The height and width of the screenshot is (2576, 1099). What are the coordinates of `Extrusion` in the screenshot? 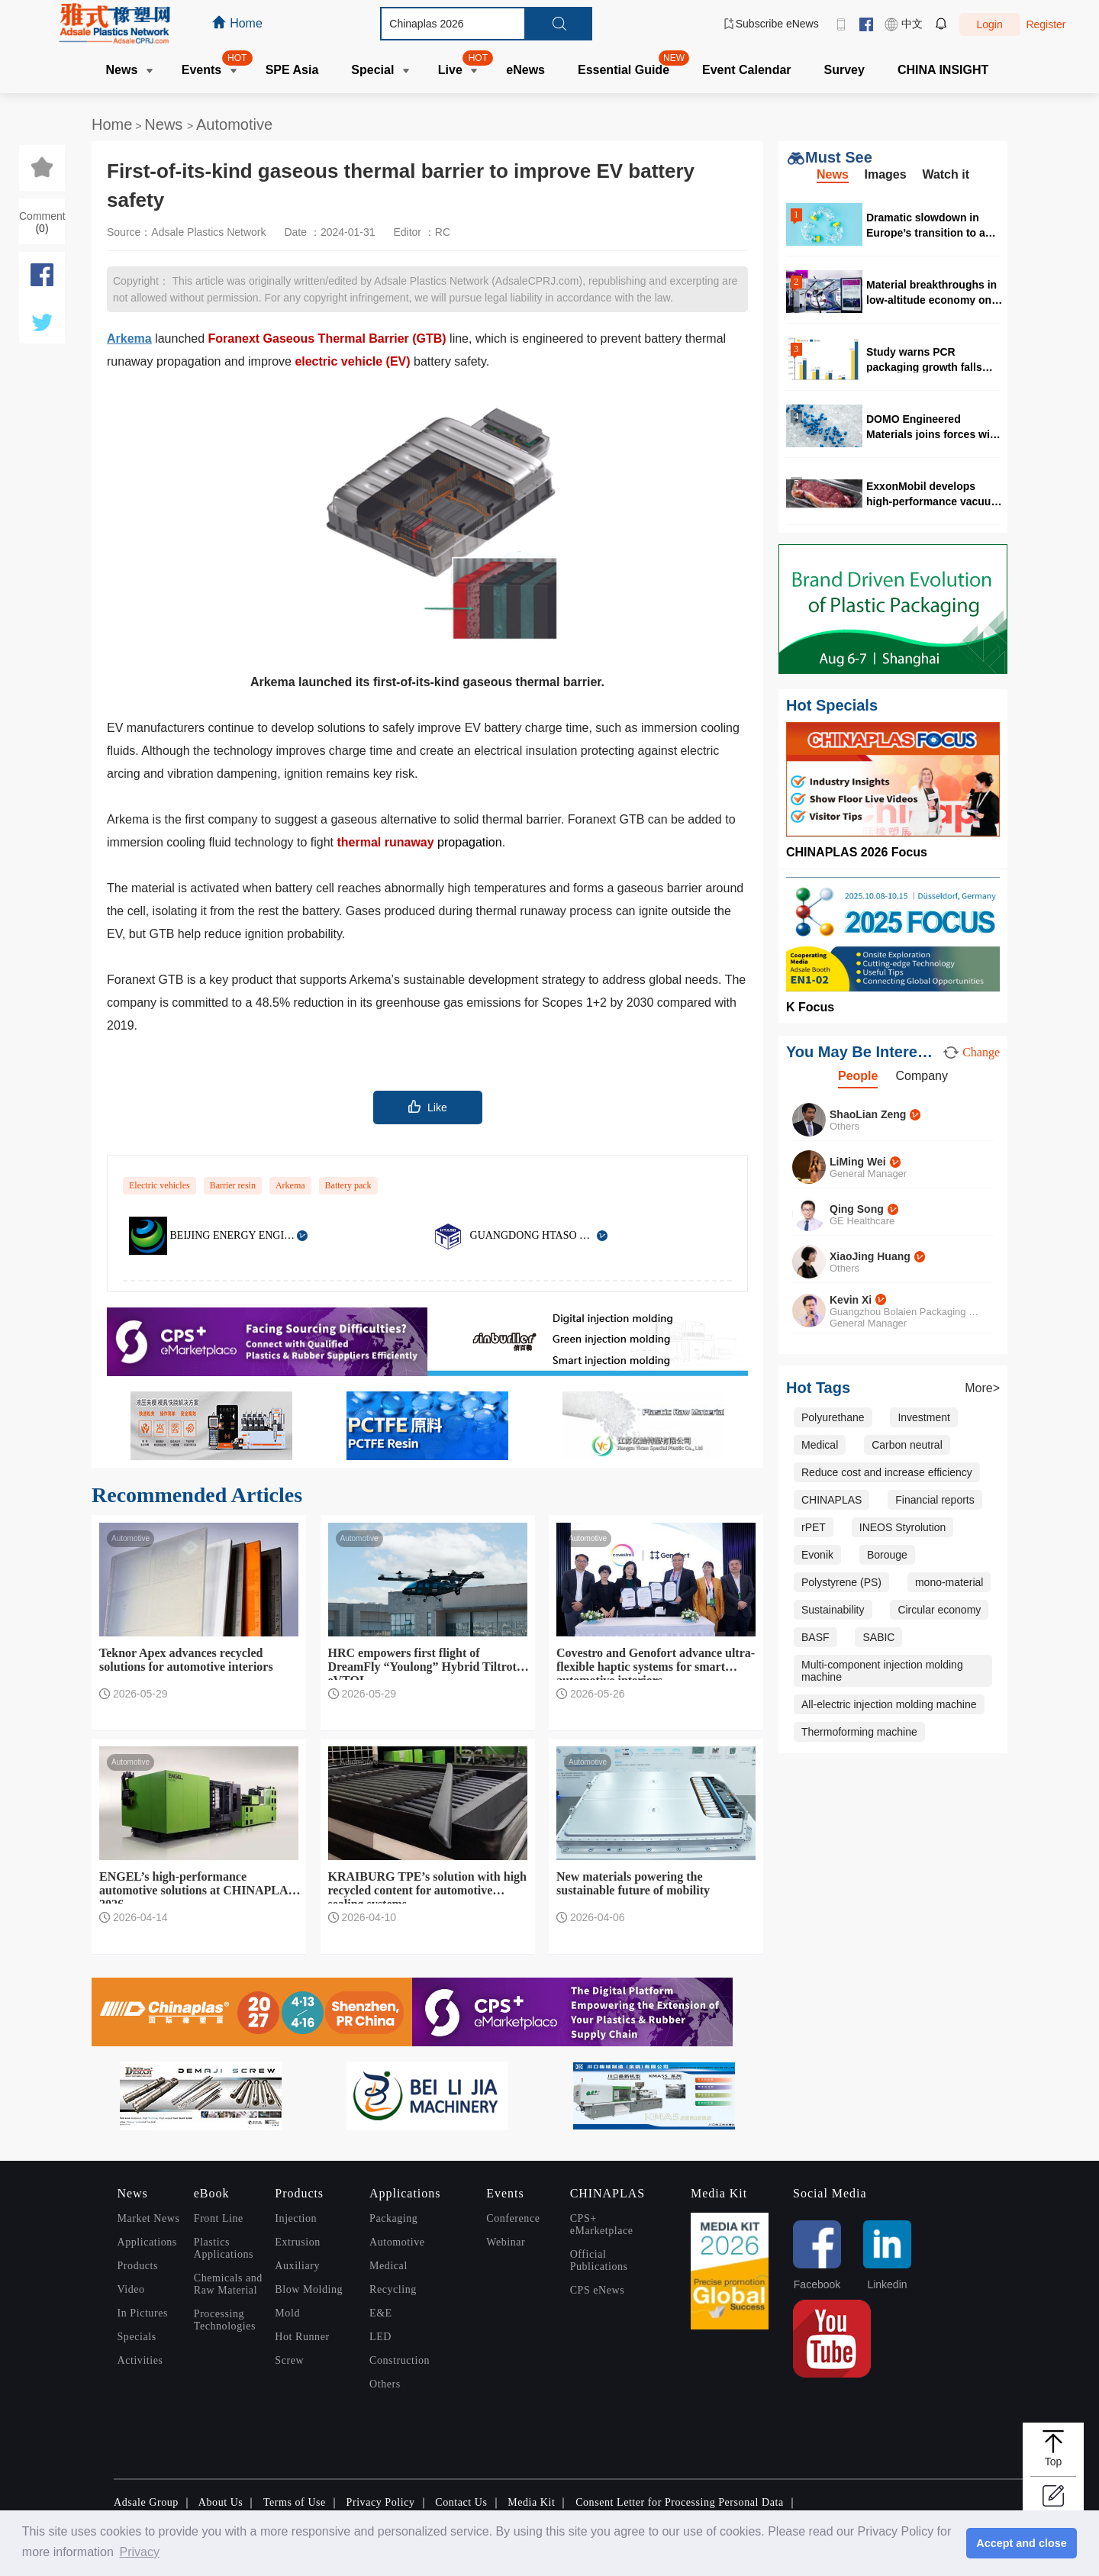 It's located at (297, 2242).